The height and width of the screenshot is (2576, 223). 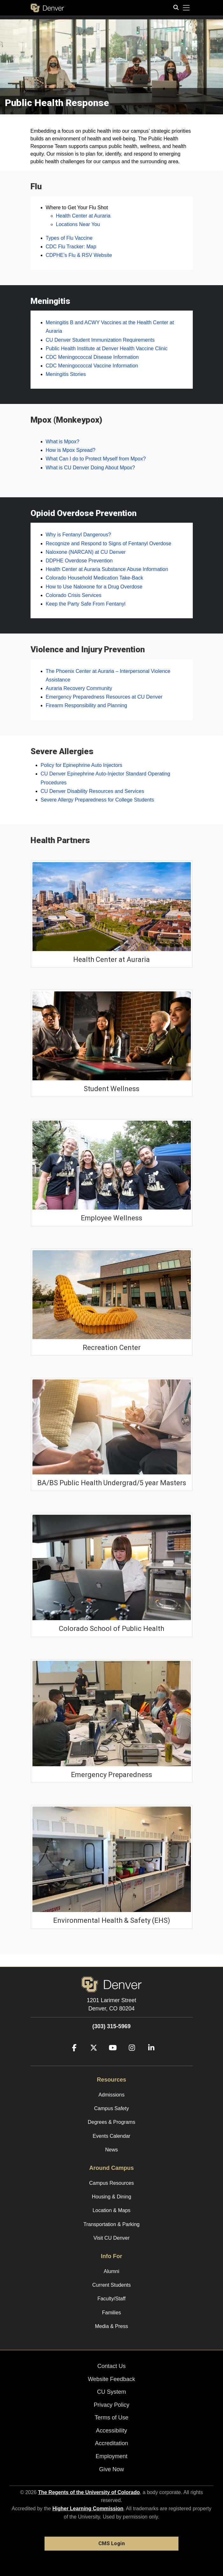 What do you see at coordinates (97, 799) in the screenshot?
I see `Severe Allergy Preparedness for College Students` at bounding box center [97, 799].